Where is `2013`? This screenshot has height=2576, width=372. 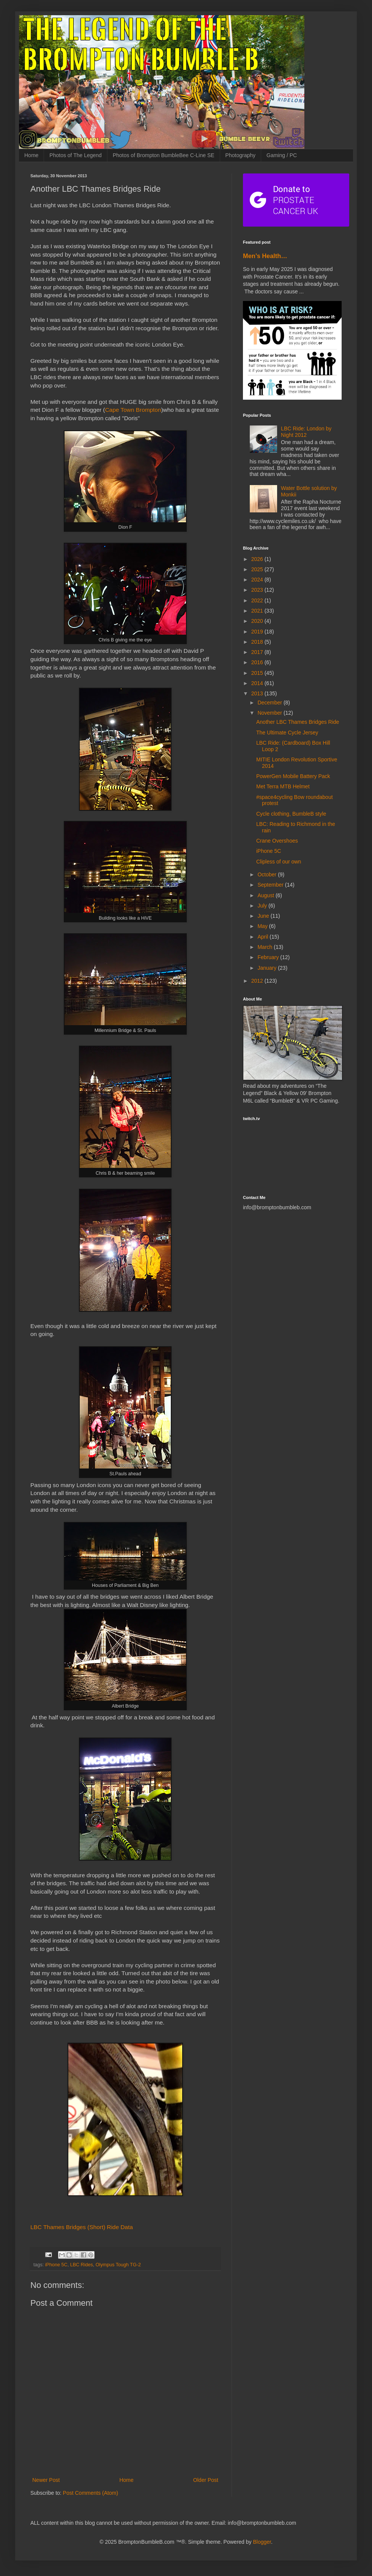 2013 is located at coordinates (258, 693).